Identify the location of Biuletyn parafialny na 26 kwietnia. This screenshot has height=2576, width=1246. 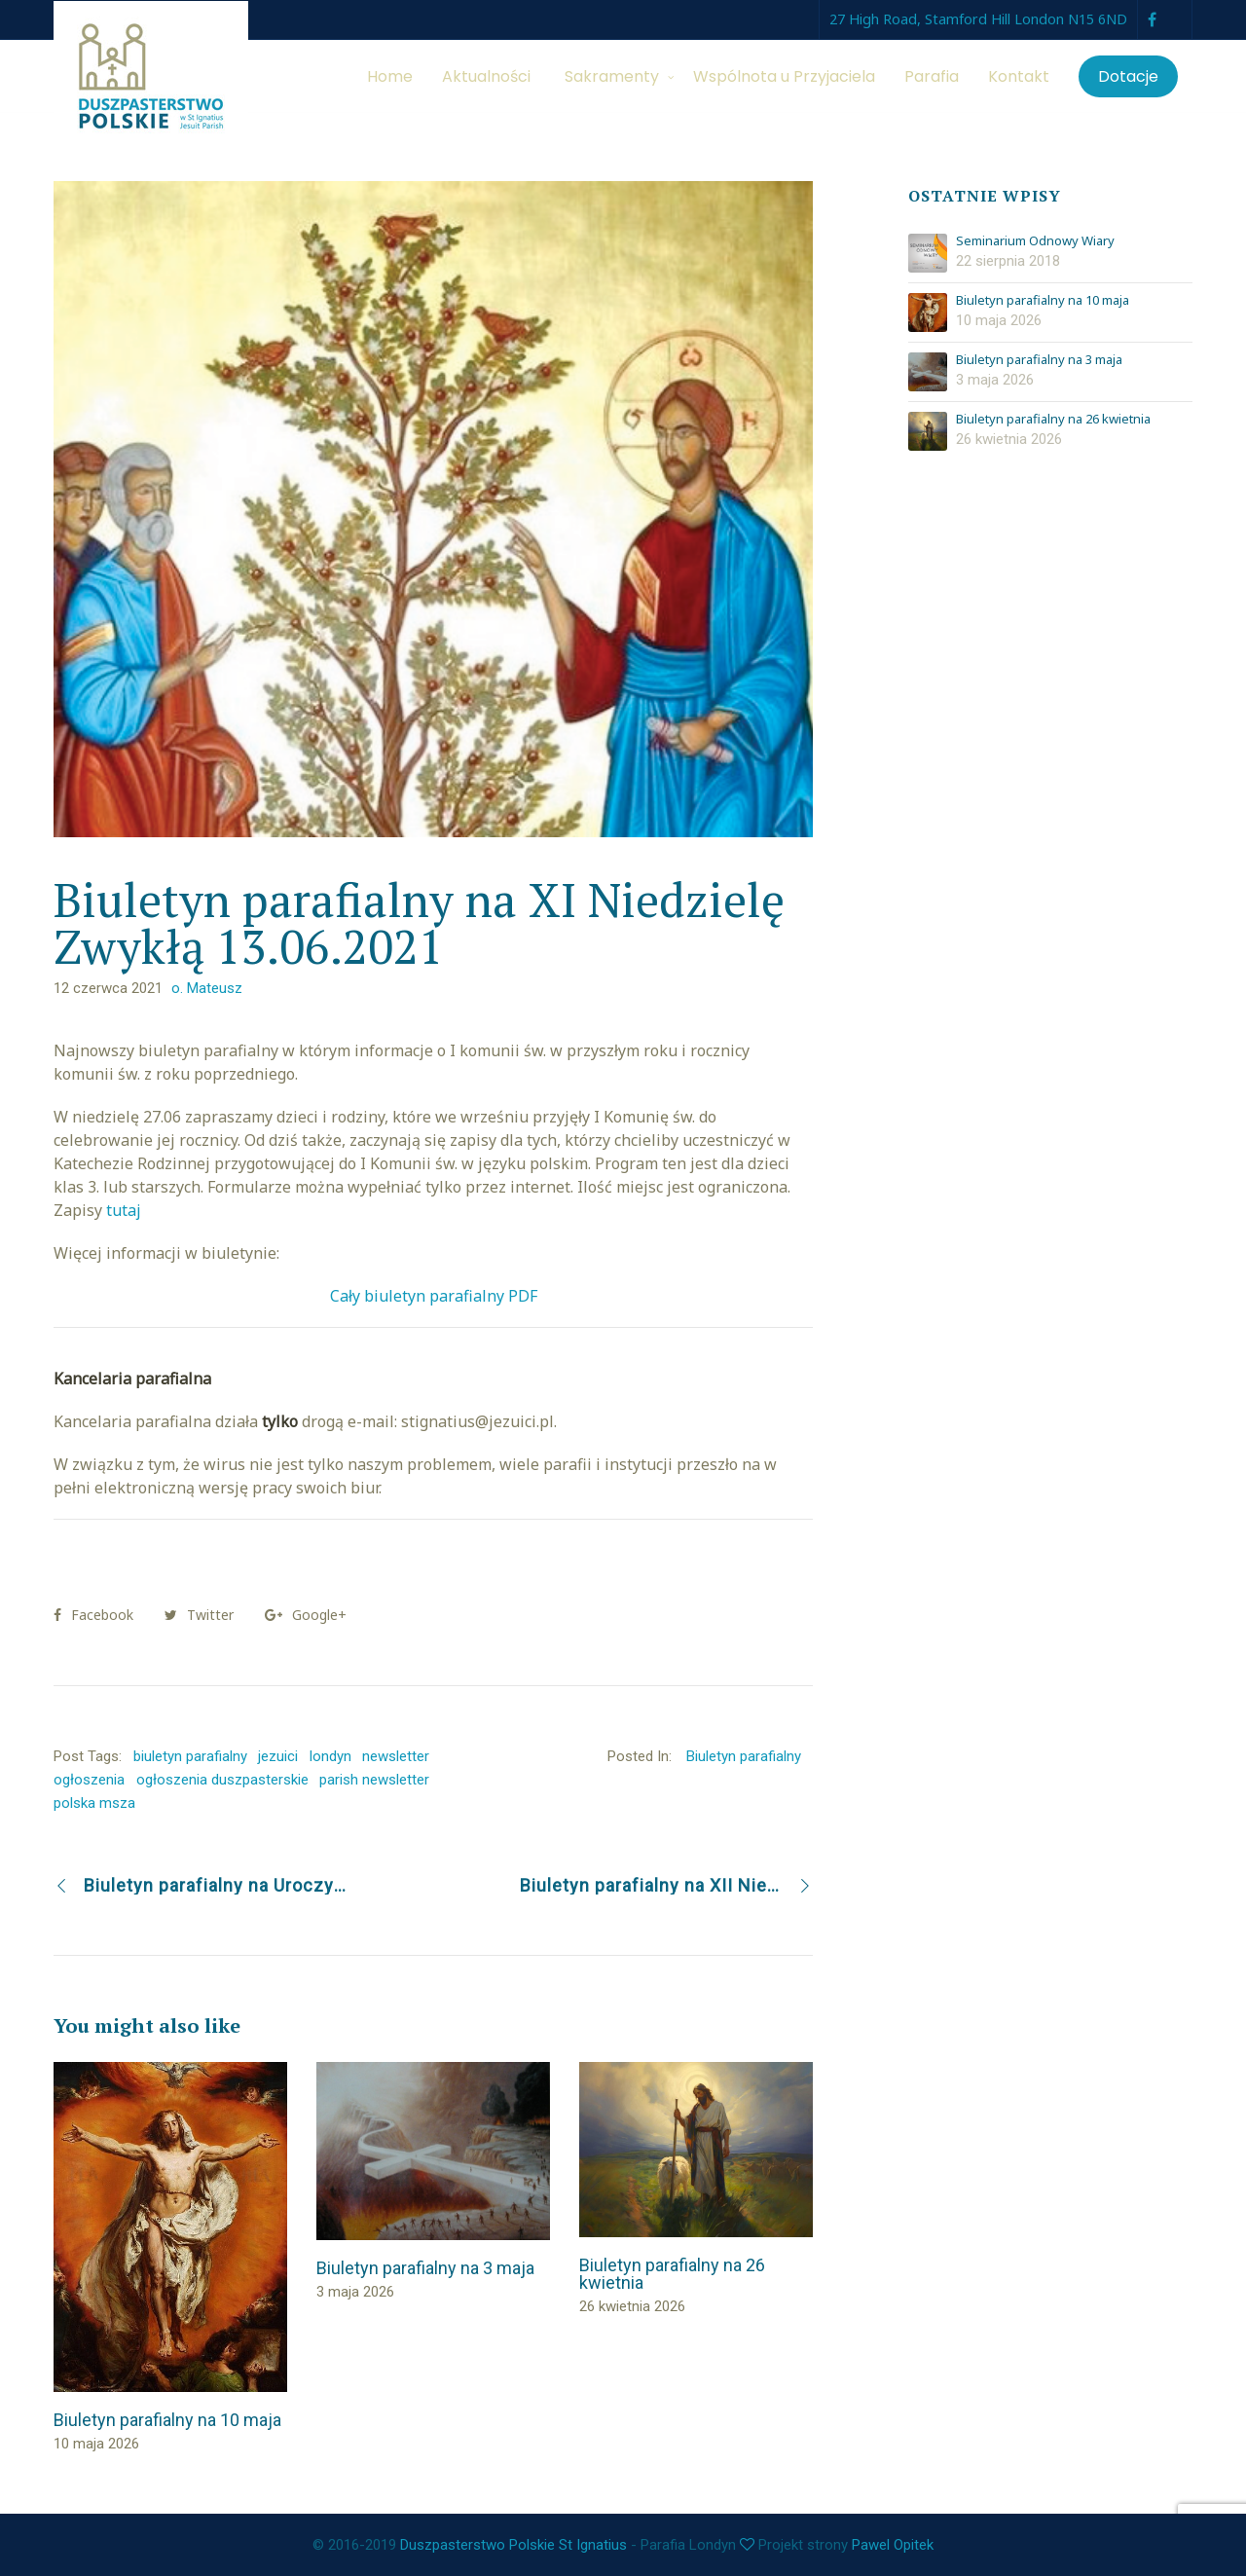
(1053, 419).